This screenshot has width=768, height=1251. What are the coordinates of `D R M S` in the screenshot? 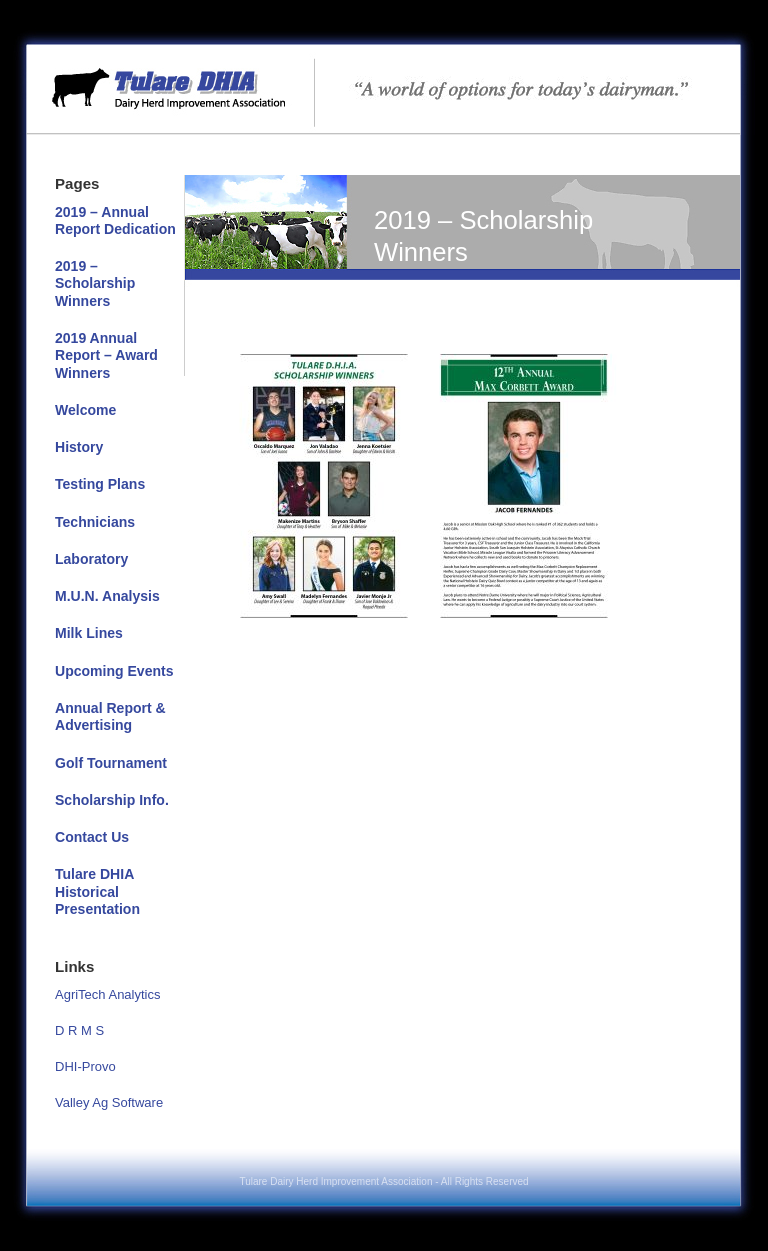 It's located at (79, 1030).